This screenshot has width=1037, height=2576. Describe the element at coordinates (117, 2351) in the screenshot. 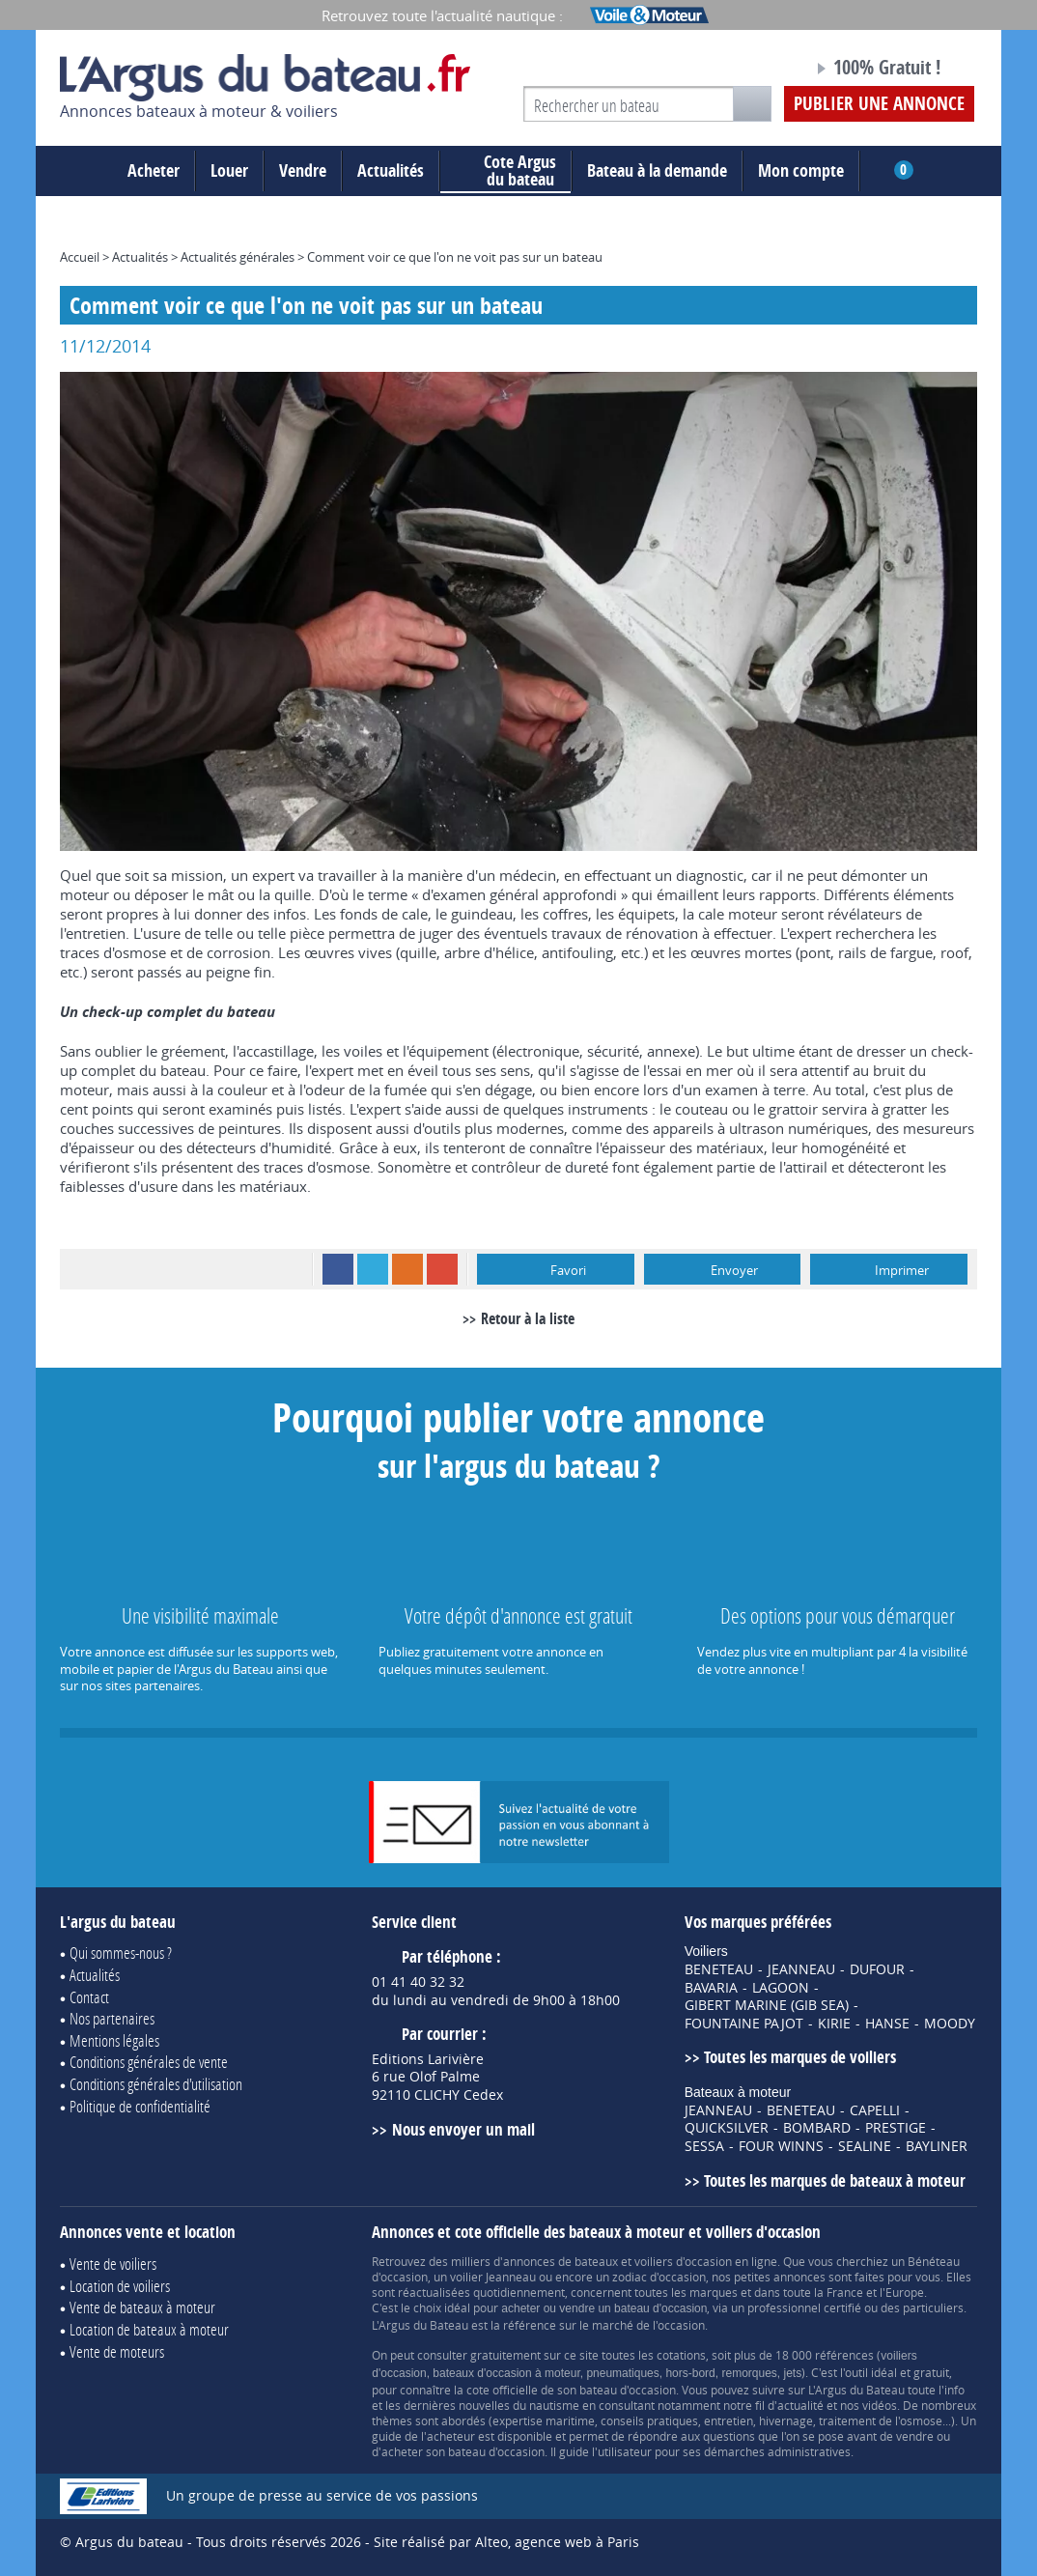

I see `Vente de moteurs` at that location.